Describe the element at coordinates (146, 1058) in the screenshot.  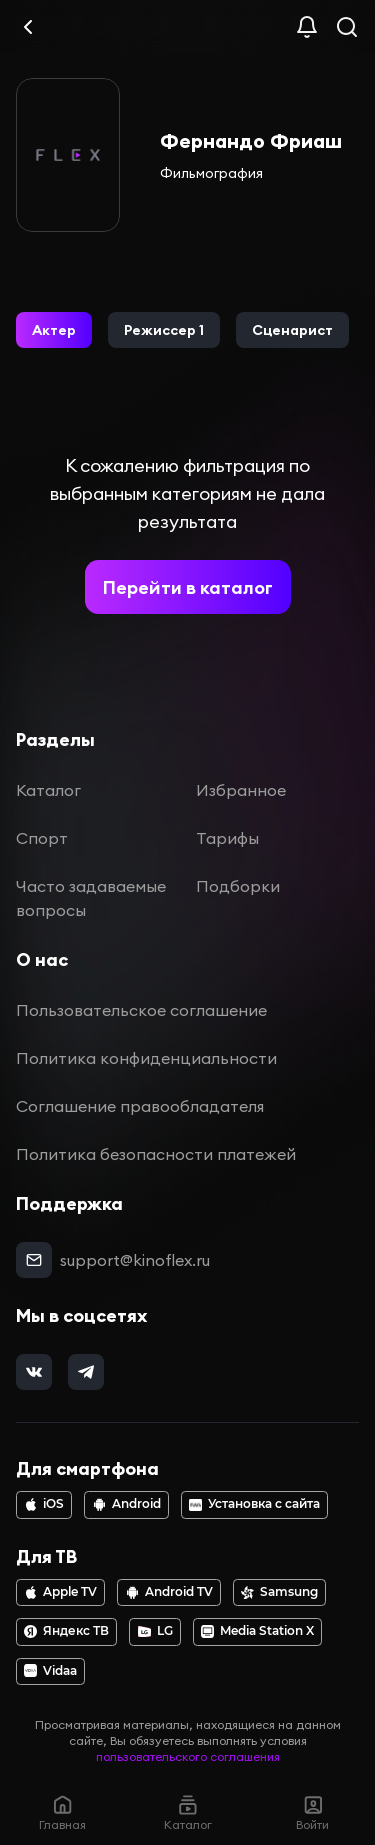
I see `Политика конфиденциальности` at that location.